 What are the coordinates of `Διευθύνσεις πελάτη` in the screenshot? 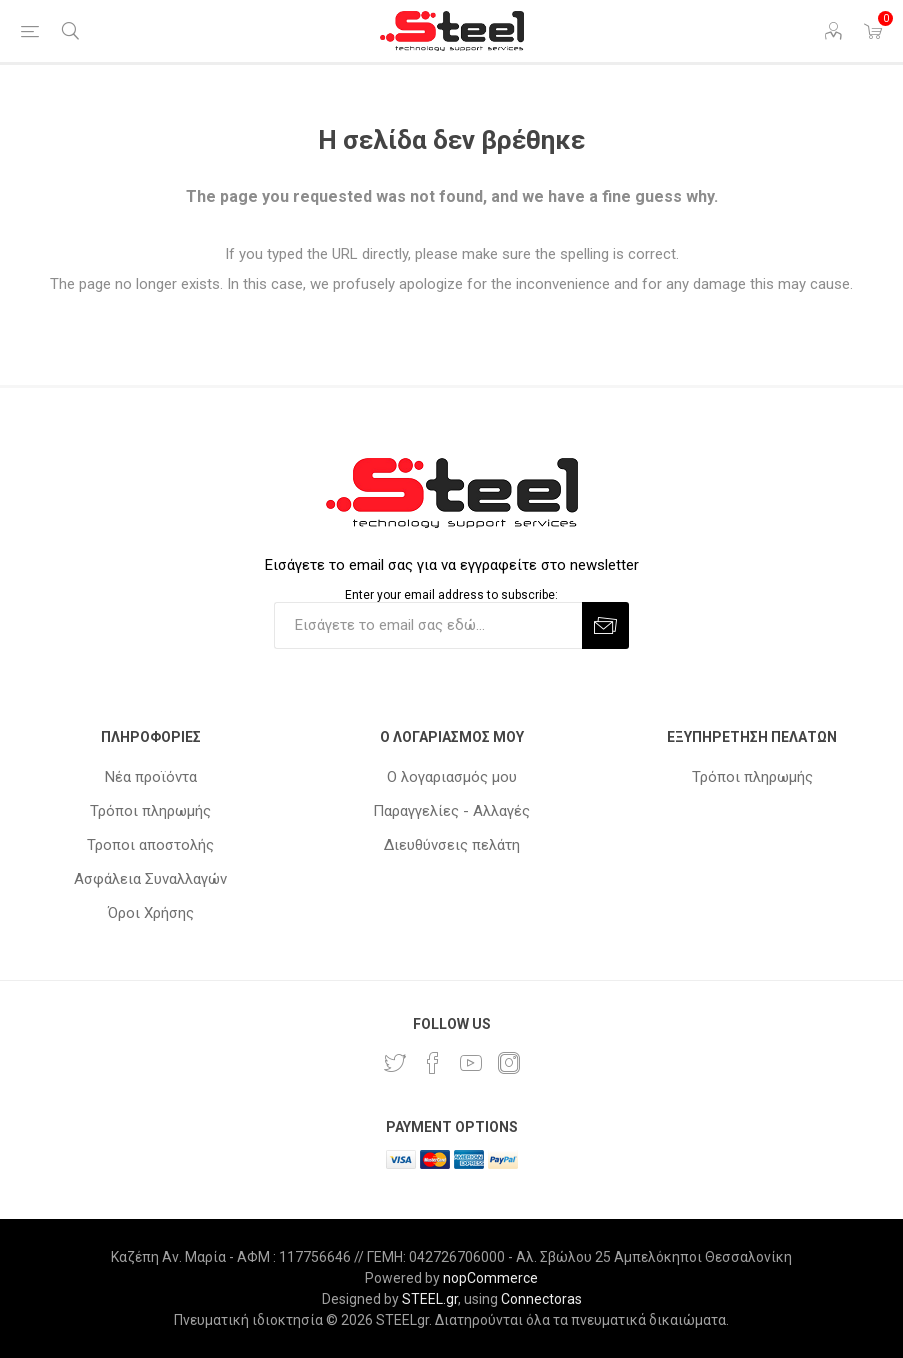 It's located at (452, 845).